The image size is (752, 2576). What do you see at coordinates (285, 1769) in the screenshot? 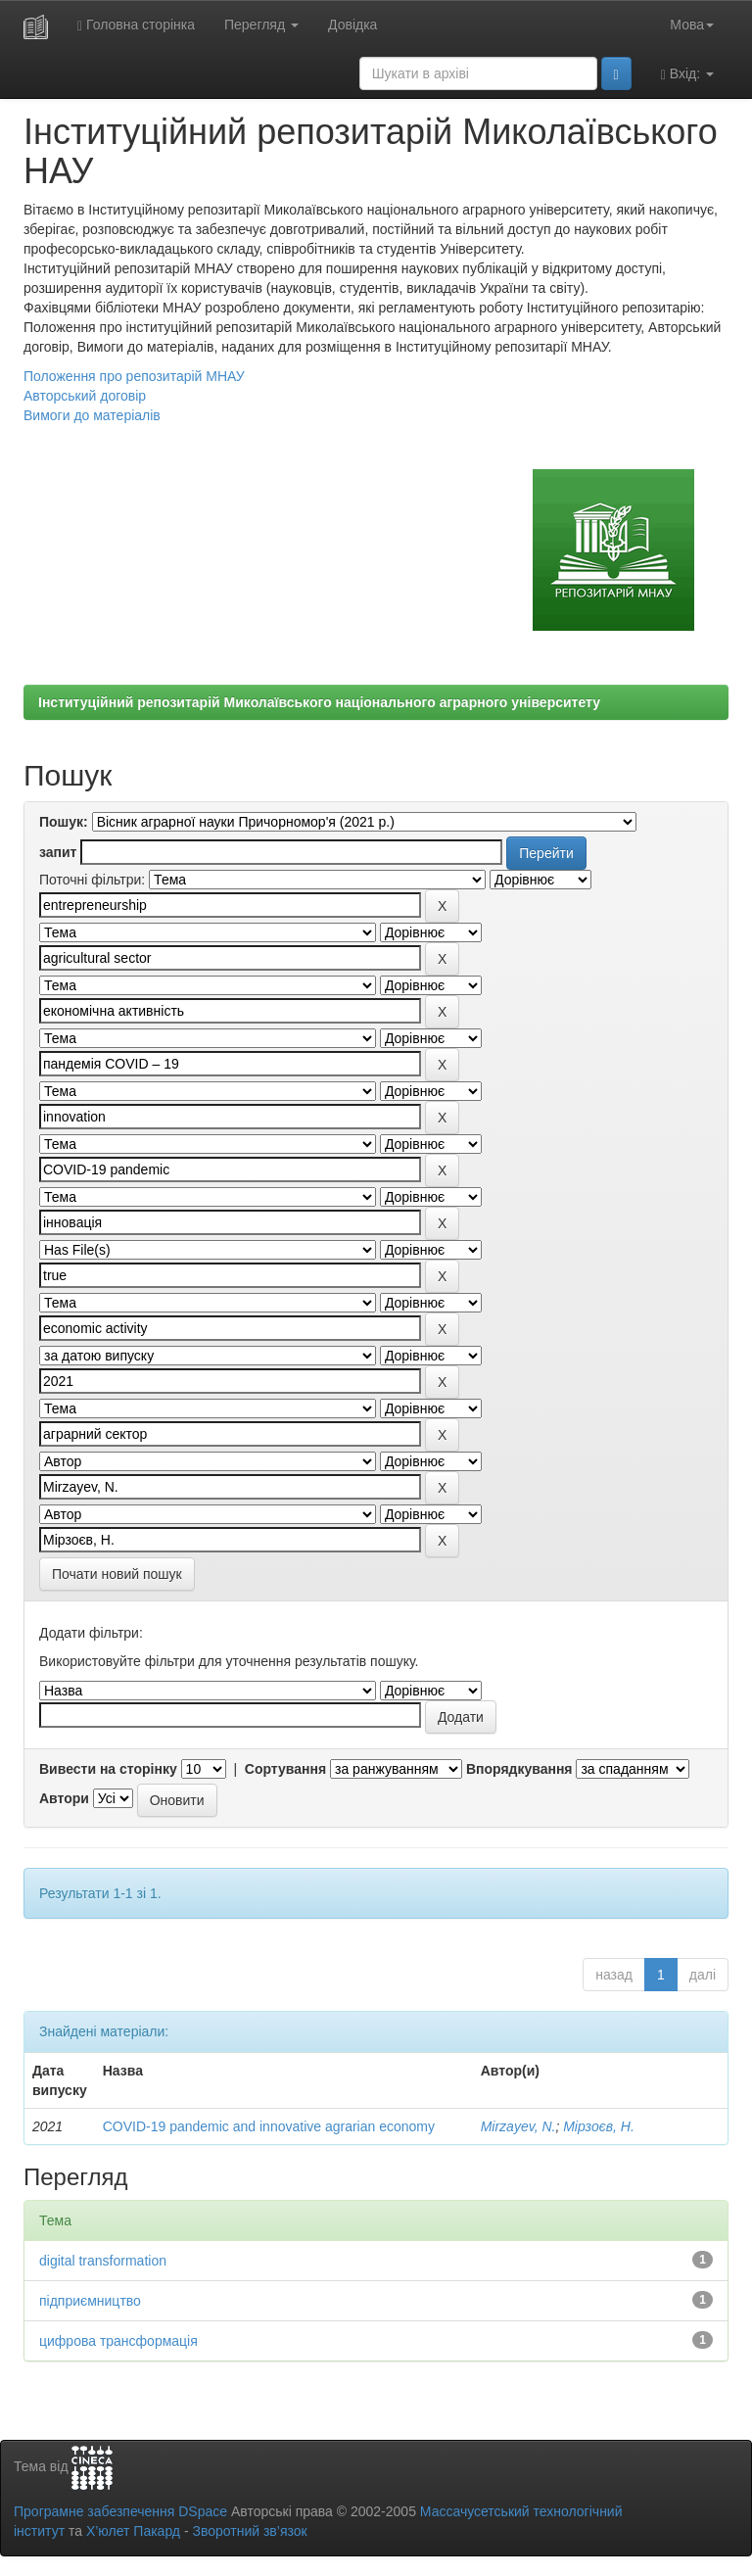
I see `Сортування` at bounding box center [285, 1769].